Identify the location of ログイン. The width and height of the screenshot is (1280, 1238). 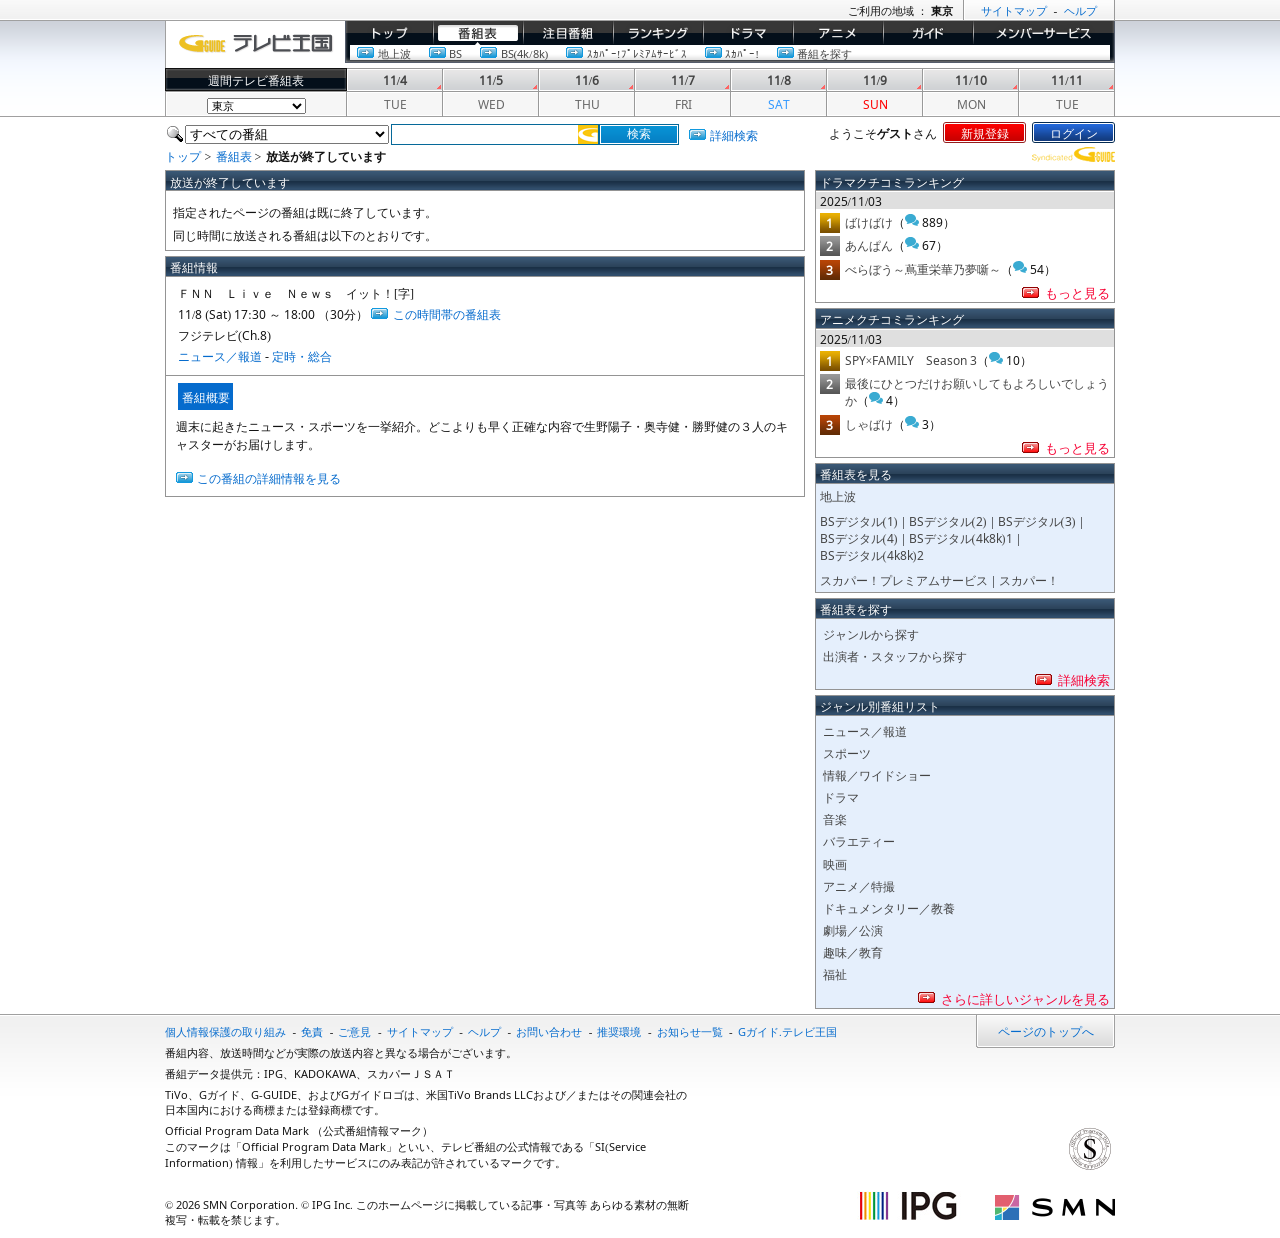
(1074, 132).